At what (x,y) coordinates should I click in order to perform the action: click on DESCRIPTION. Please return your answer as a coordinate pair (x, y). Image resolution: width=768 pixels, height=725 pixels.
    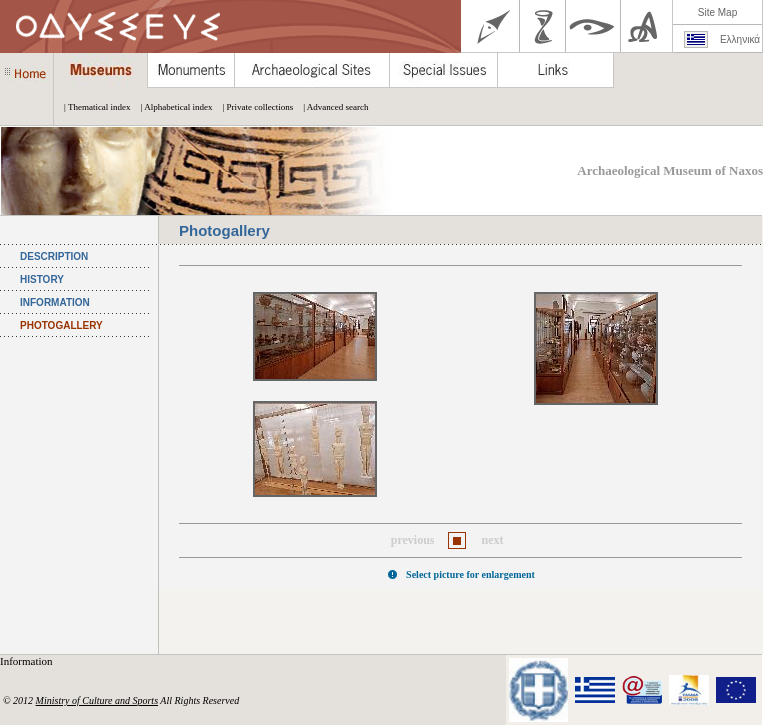
    Looking at the image, I should click on (54, 256).